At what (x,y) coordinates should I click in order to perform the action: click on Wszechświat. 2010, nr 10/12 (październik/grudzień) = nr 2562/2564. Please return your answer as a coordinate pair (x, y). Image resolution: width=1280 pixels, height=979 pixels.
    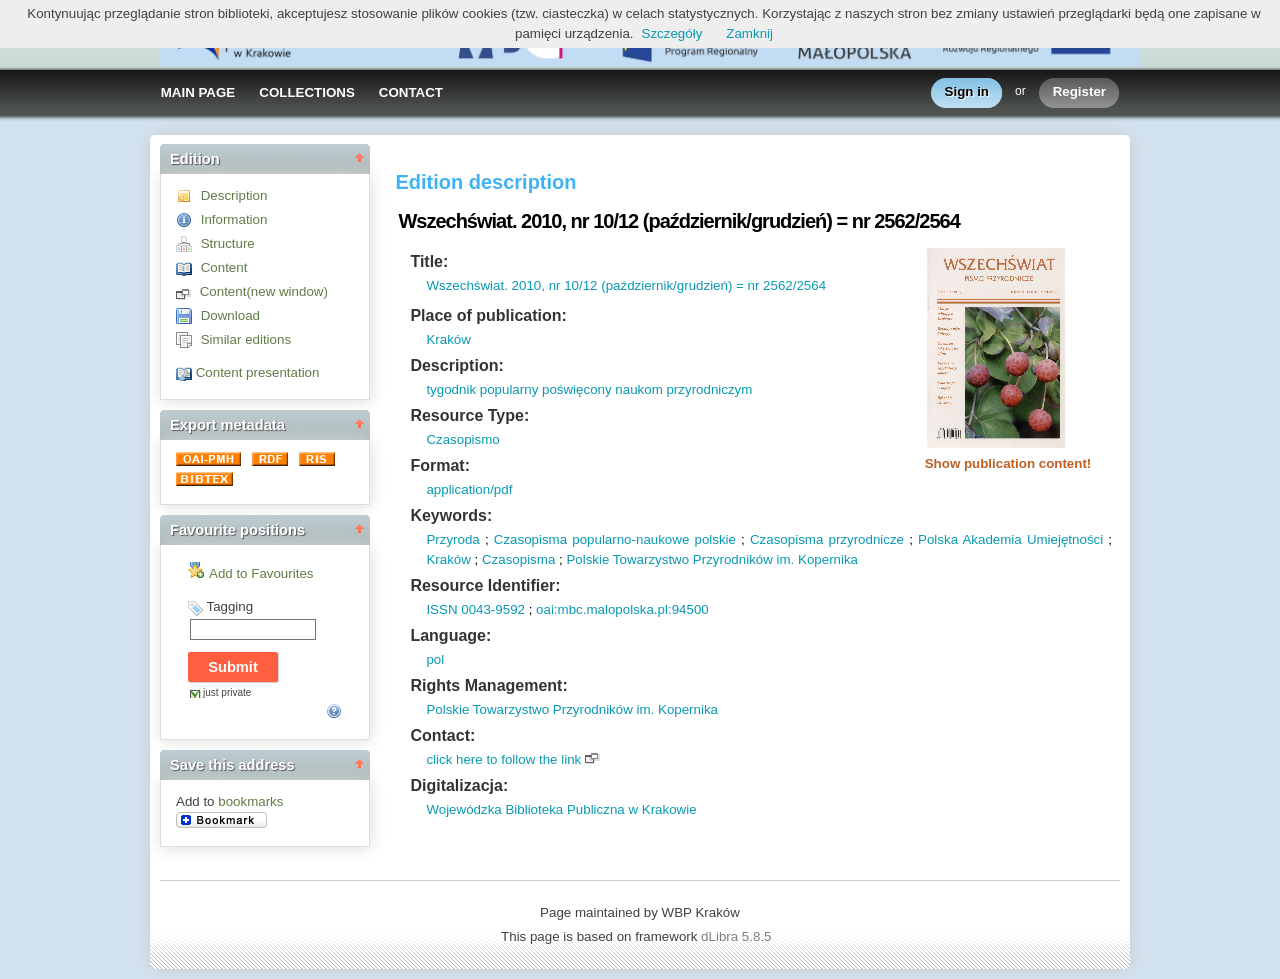
    Looking at the image, I should click on (626, 285).